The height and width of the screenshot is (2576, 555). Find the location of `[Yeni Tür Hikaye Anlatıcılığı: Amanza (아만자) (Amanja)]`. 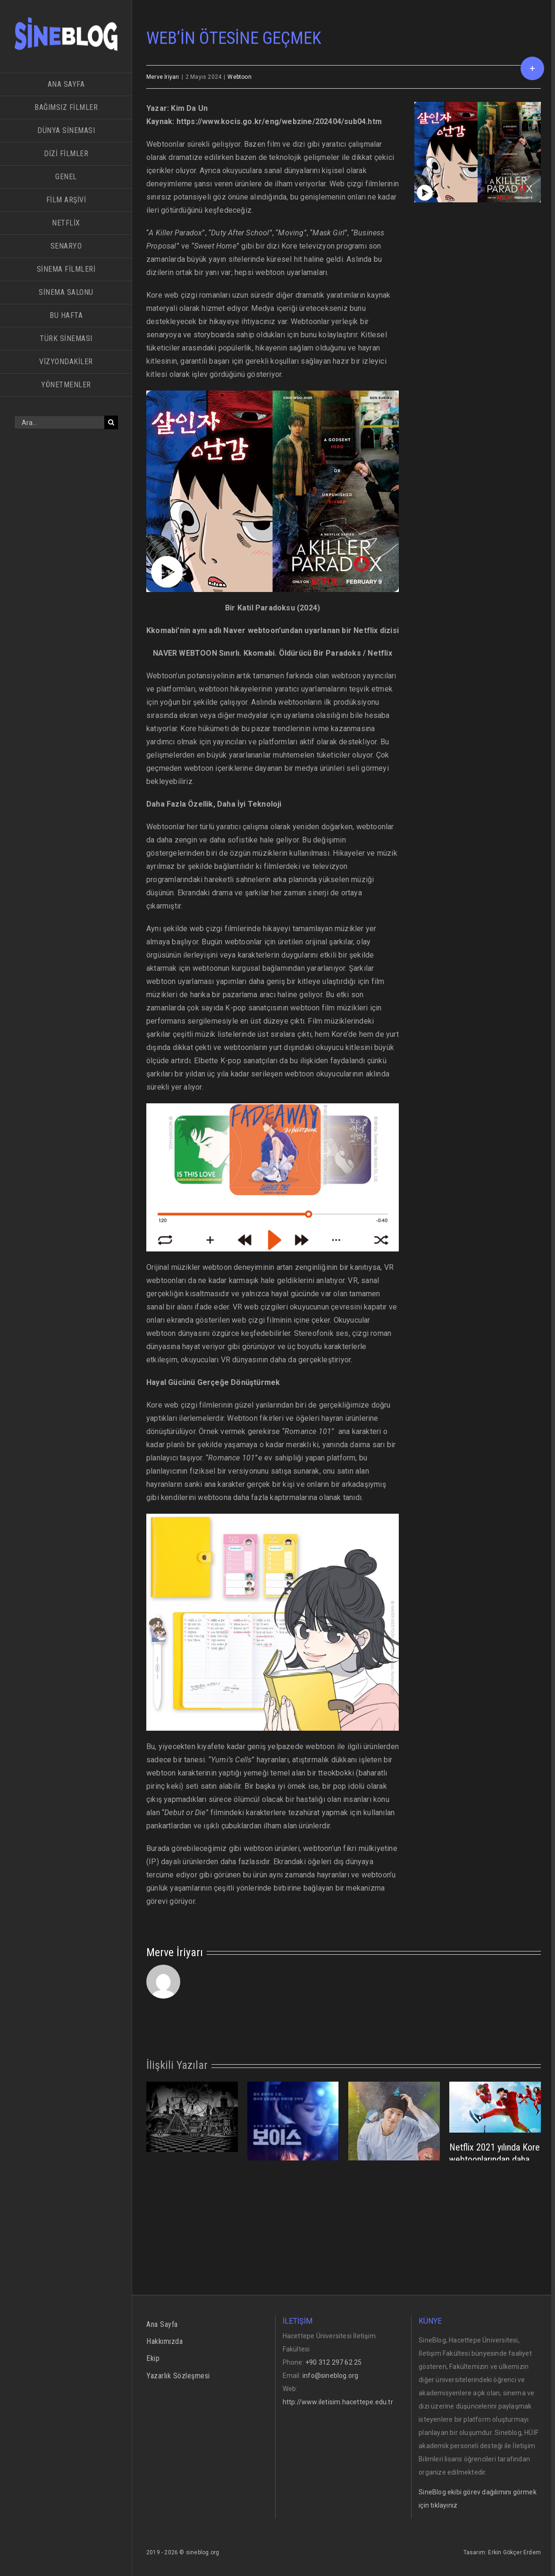

[Yeni Tür Hikaye Anlatıcılığı: Amanza (아만자) (Amanja)] is located at coordinates (394, 2146).